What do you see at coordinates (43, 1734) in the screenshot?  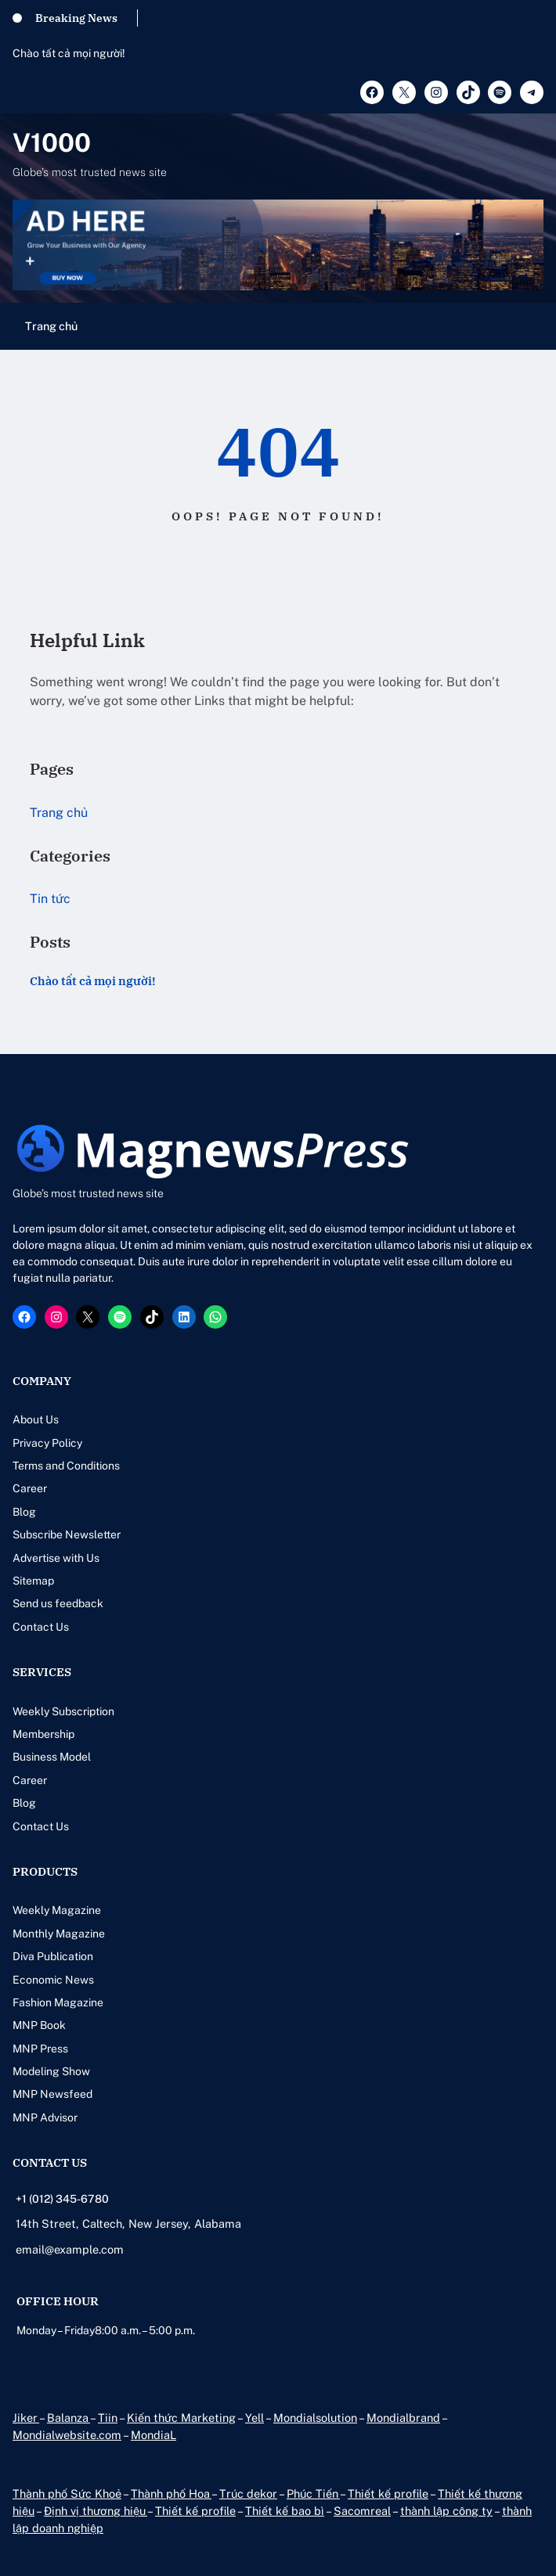 I see `Membership` at bounding box center [43, 1734].